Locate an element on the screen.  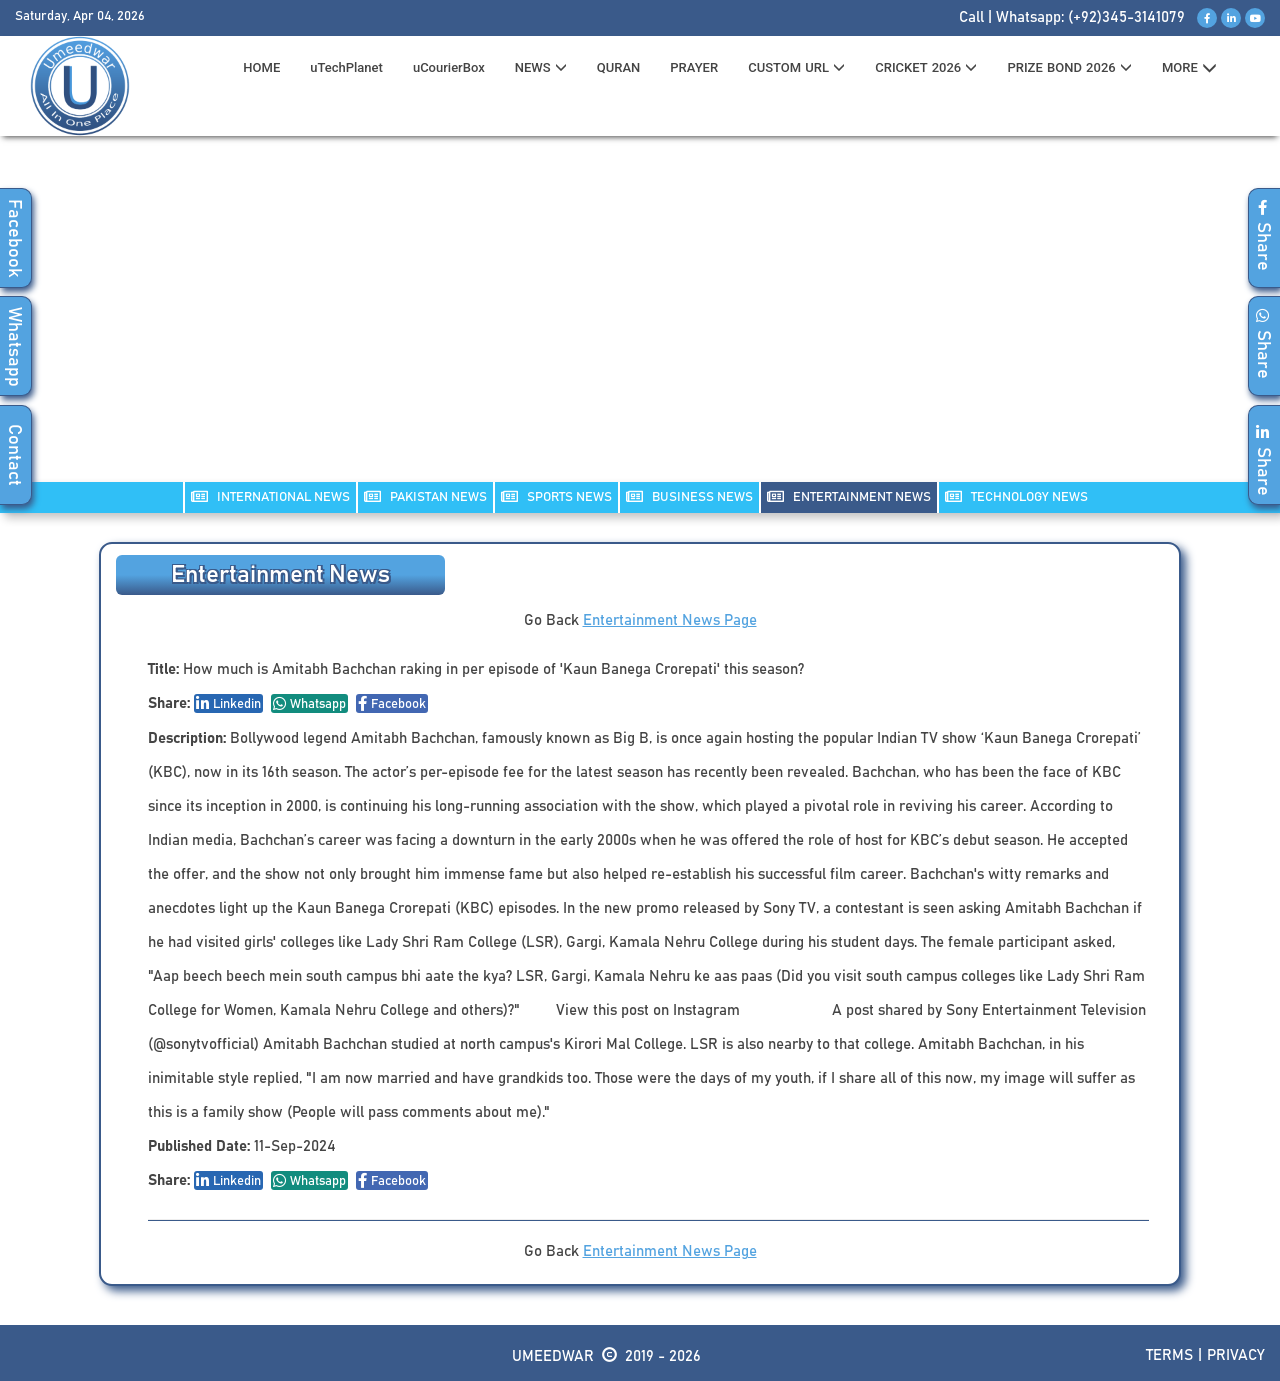
QURAN is located at coordinates (619, 67).